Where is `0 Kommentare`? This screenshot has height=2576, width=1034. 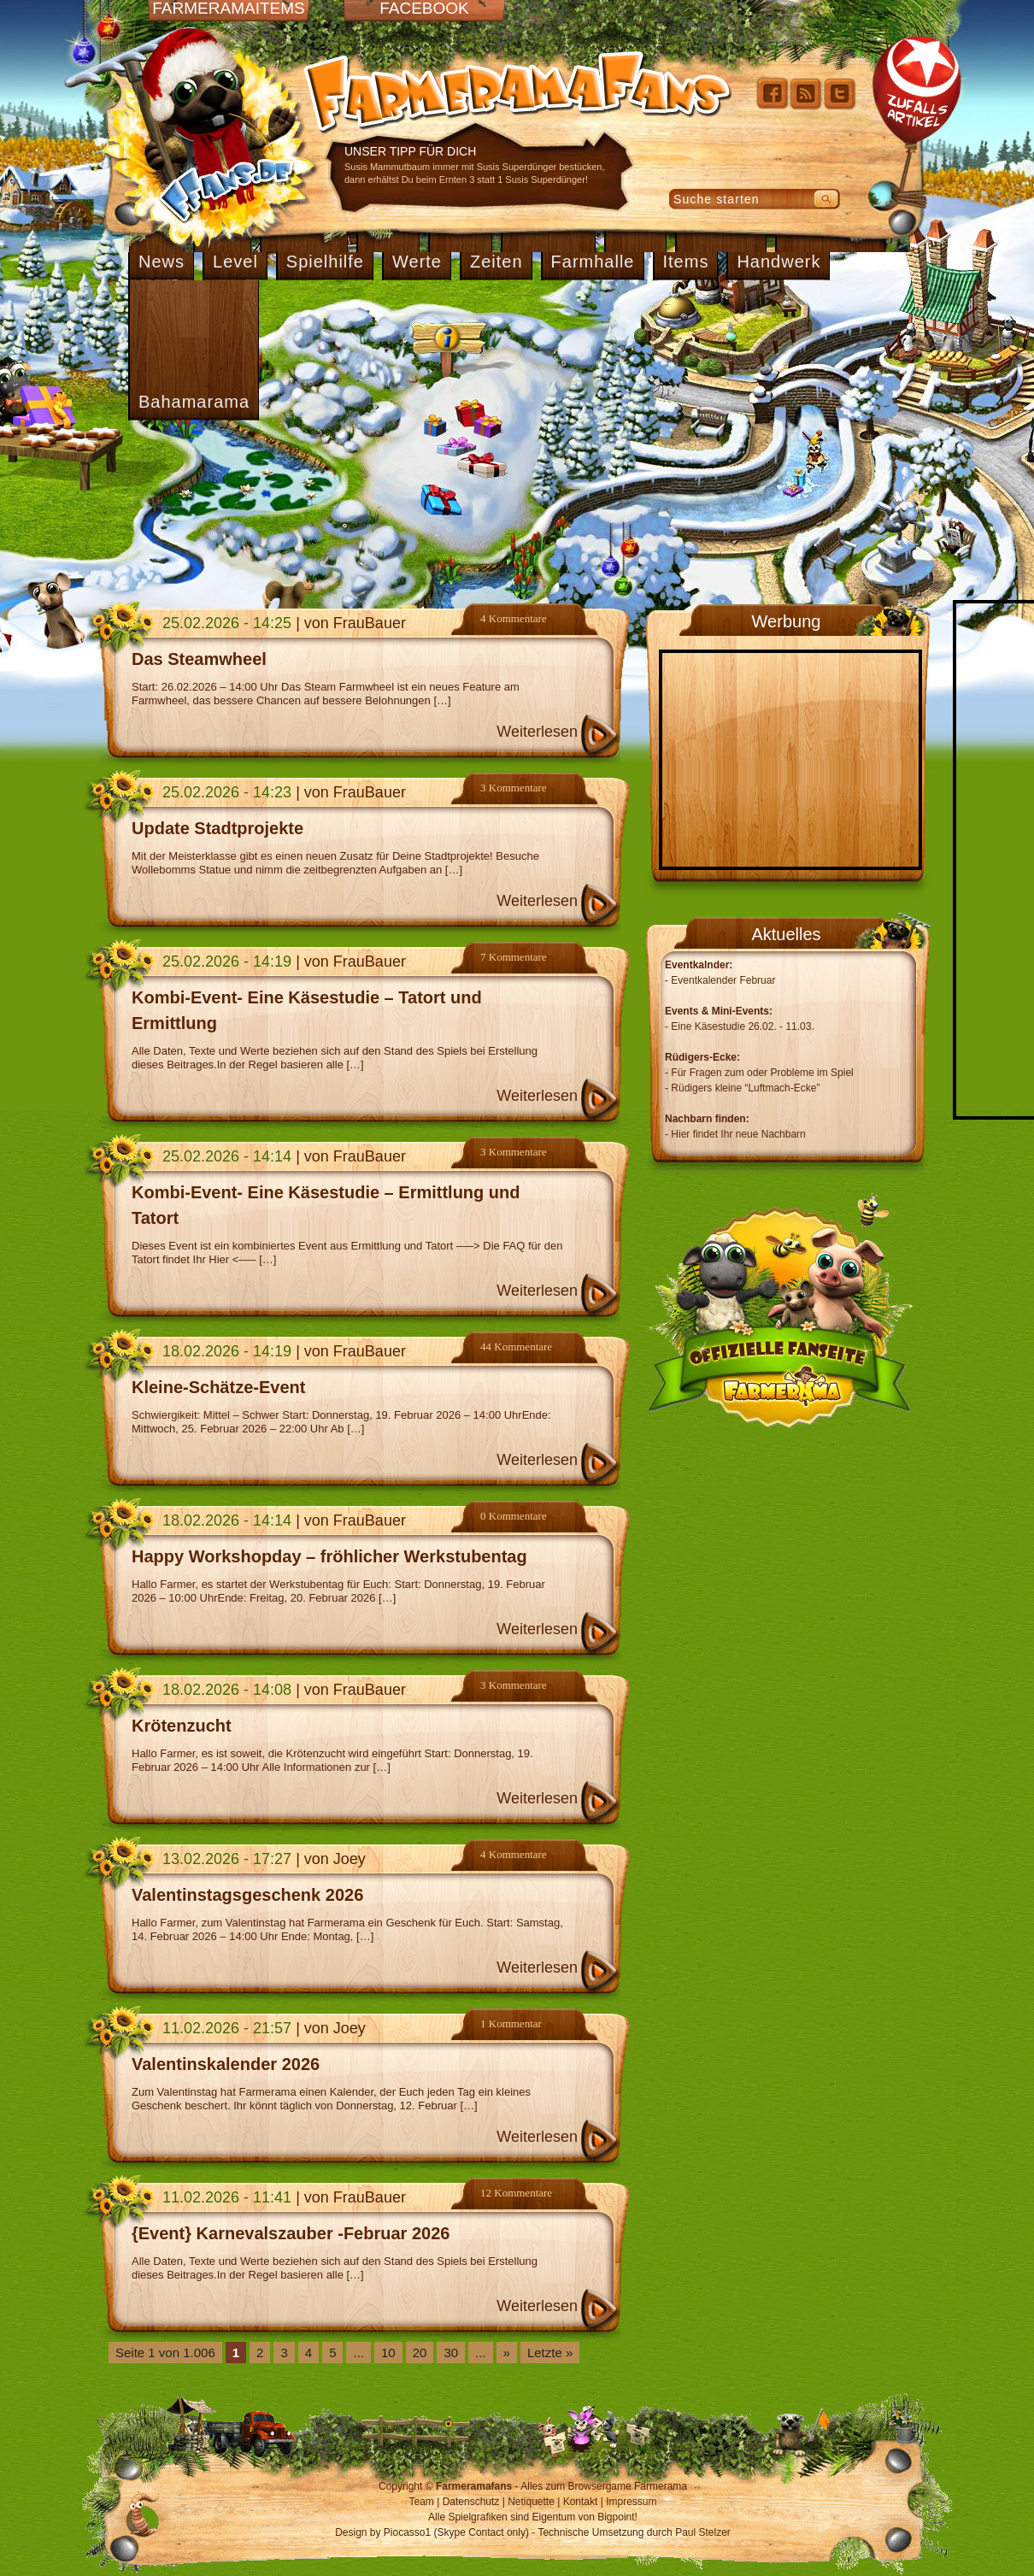 0 Kommentare is located at coordinates (513, 1515).